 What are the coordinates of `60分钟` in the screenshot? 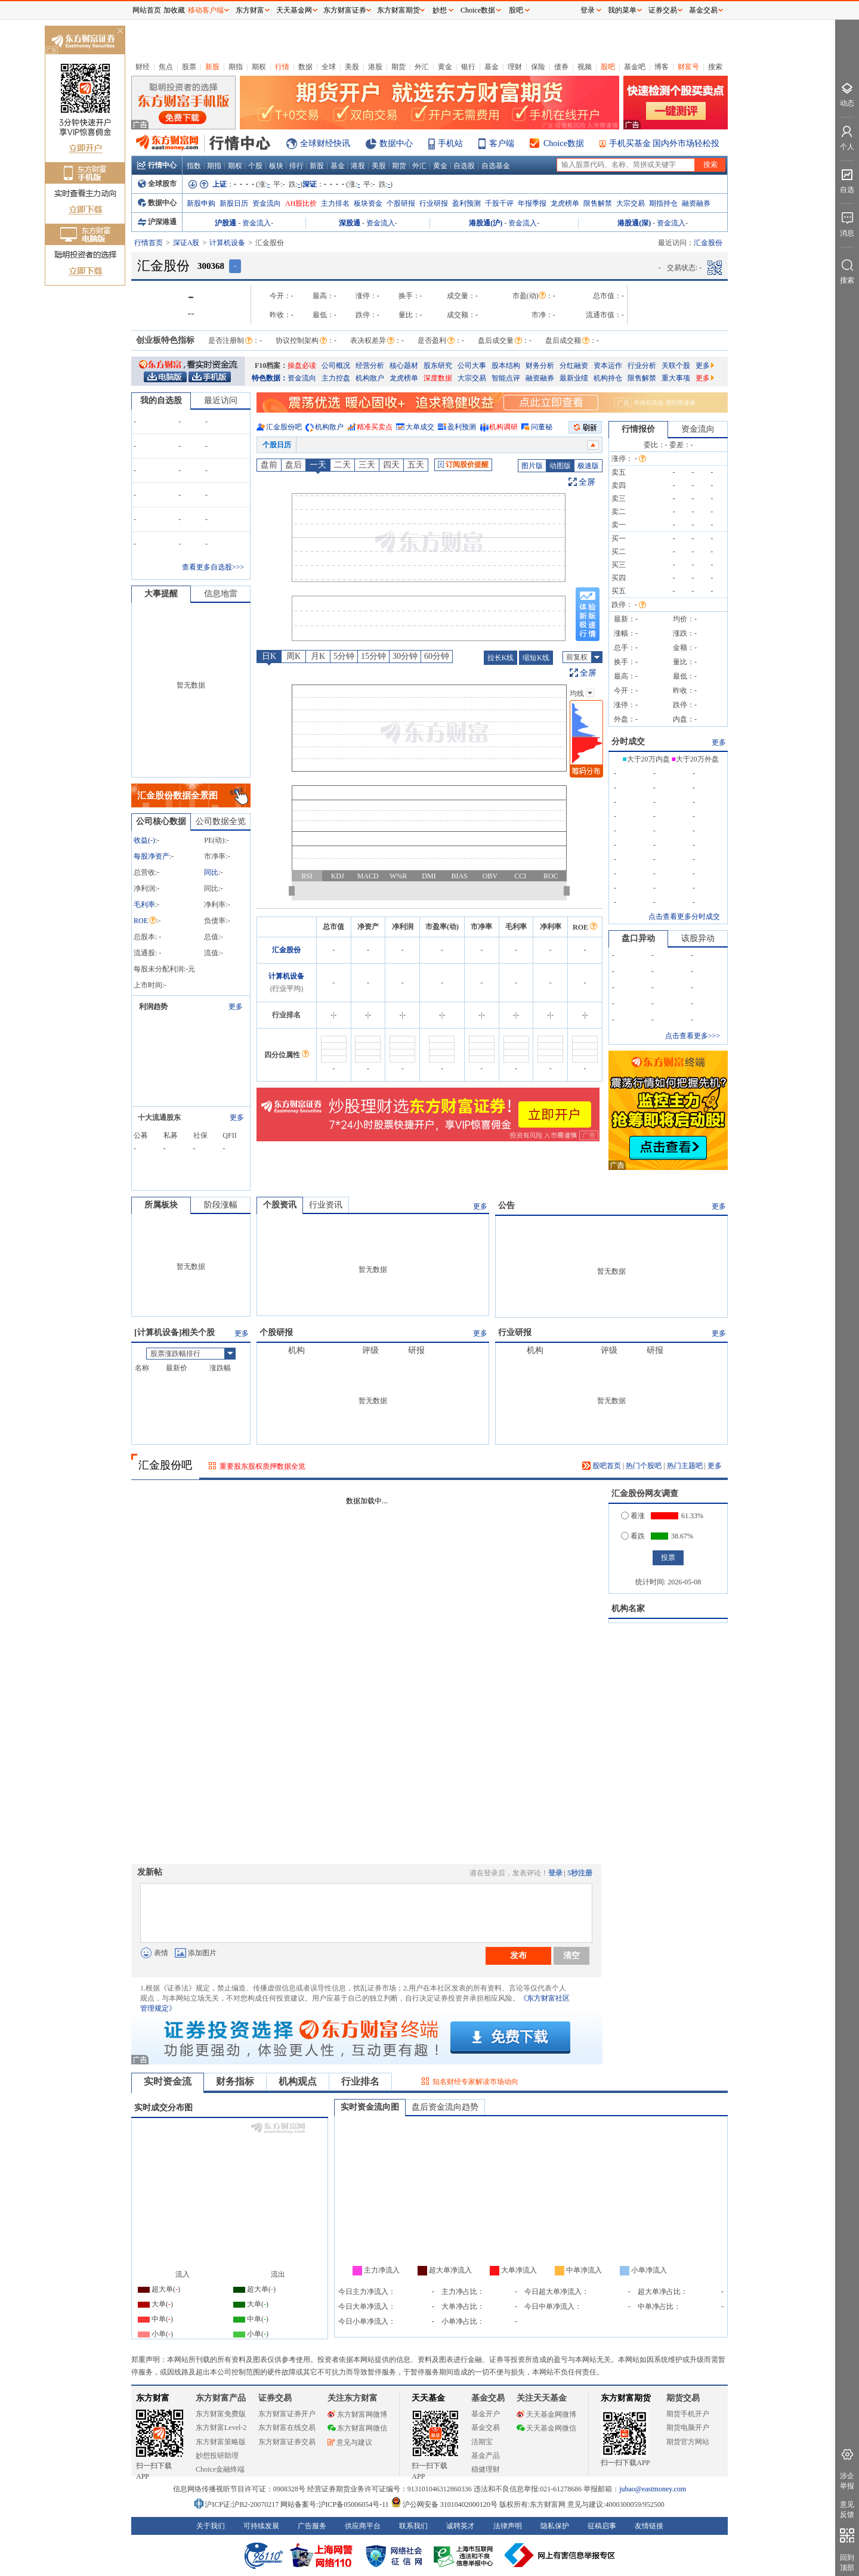 It's located at (436, 656).